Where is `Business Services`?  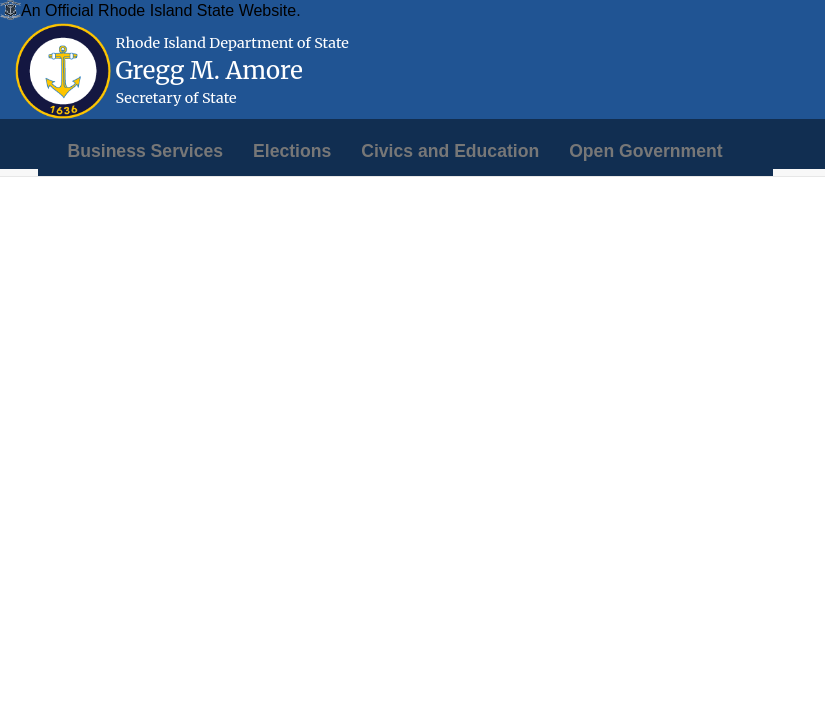
Business Services is located at coordinates (146, 151).